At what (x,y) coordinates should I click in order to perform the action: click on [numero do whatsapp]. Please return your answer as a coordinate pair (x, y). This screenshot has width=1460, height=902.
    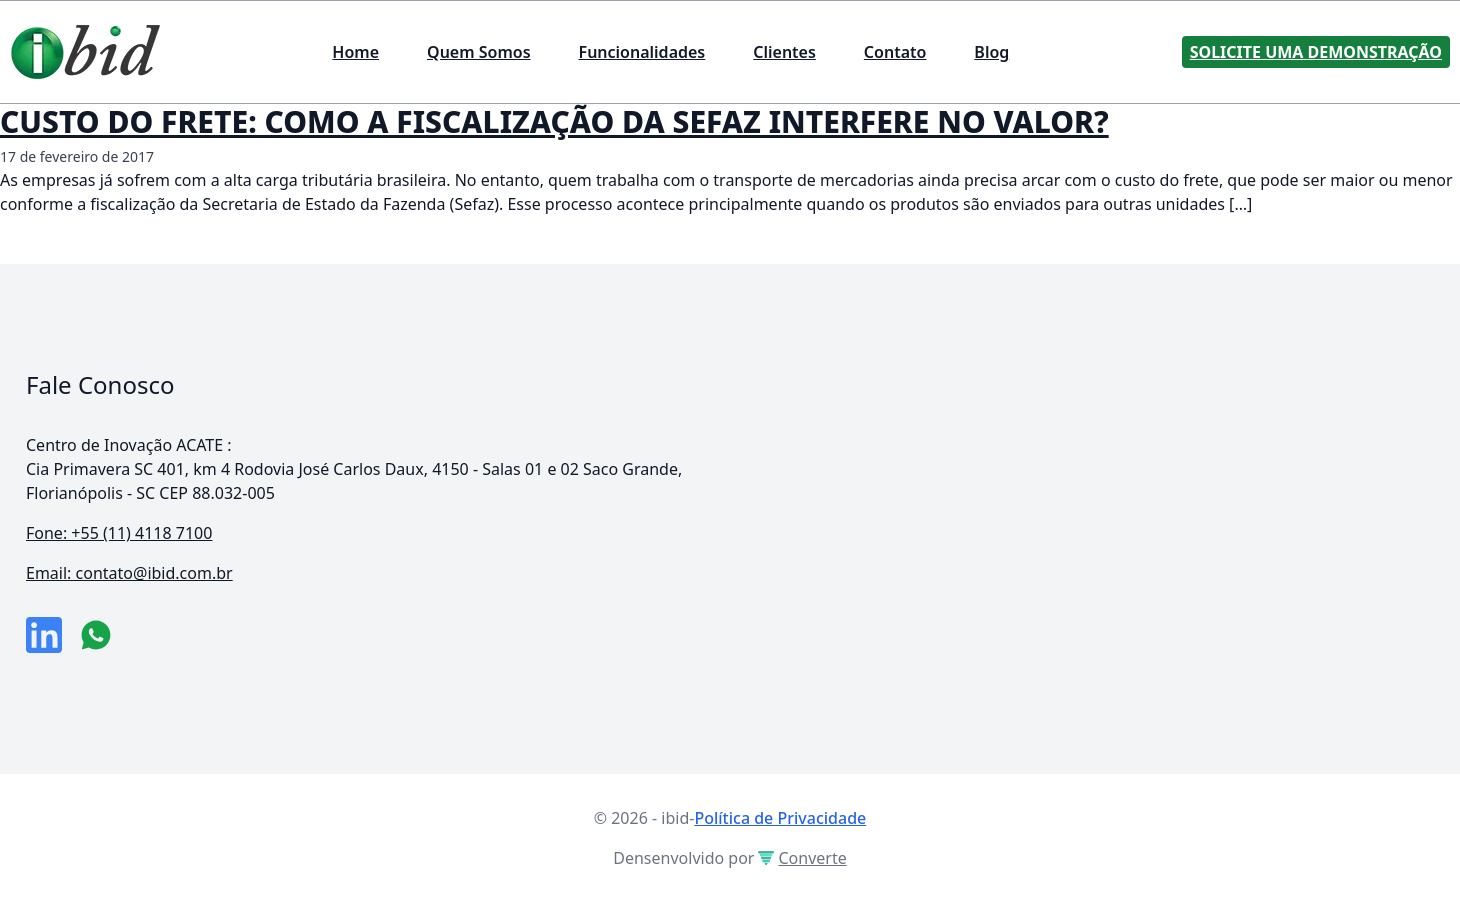
    Looking at the image, I should click on (96, 635).